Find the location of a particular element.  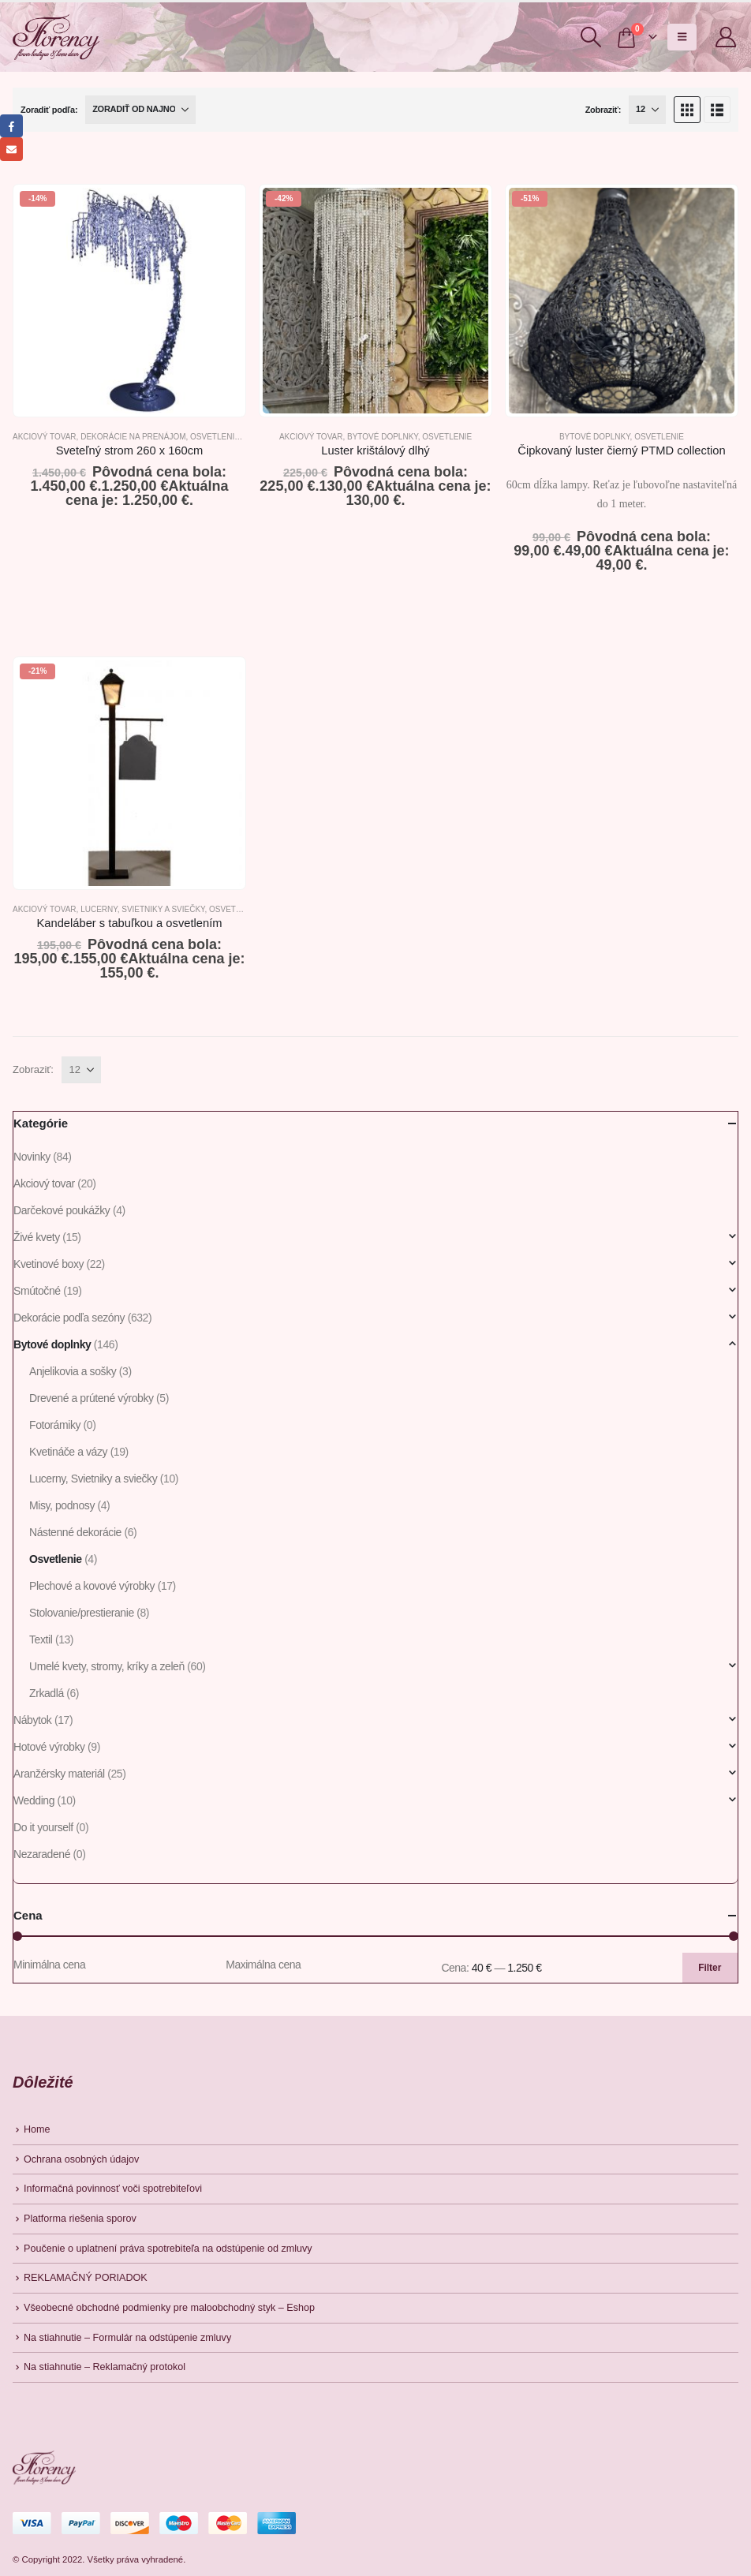

Akciový tovar is located at coordinates (45, 436).